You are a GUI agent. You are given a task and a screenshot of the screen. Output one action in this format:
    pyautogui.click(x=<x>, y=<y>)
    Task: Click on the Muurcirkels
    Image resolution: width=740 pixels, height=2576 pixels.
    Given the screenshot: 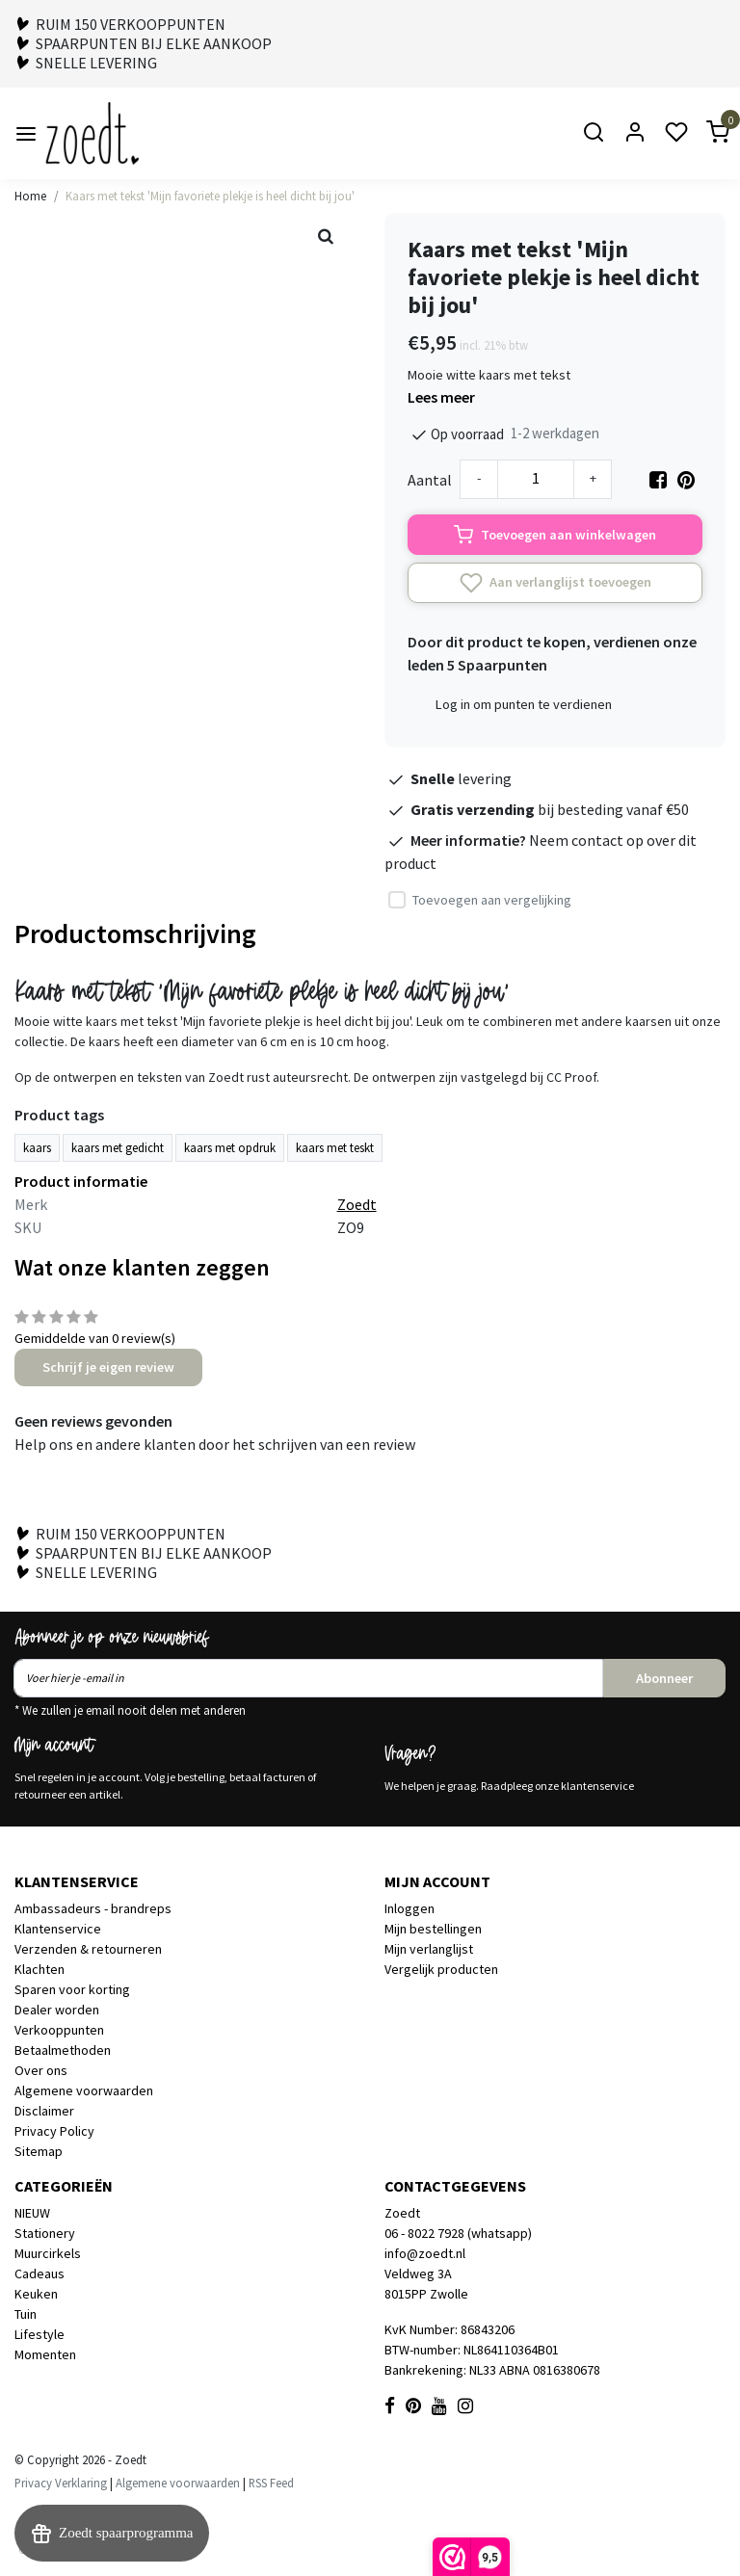 What is the action you would take?
    pyautogui.click(x=47, y=2253)
    